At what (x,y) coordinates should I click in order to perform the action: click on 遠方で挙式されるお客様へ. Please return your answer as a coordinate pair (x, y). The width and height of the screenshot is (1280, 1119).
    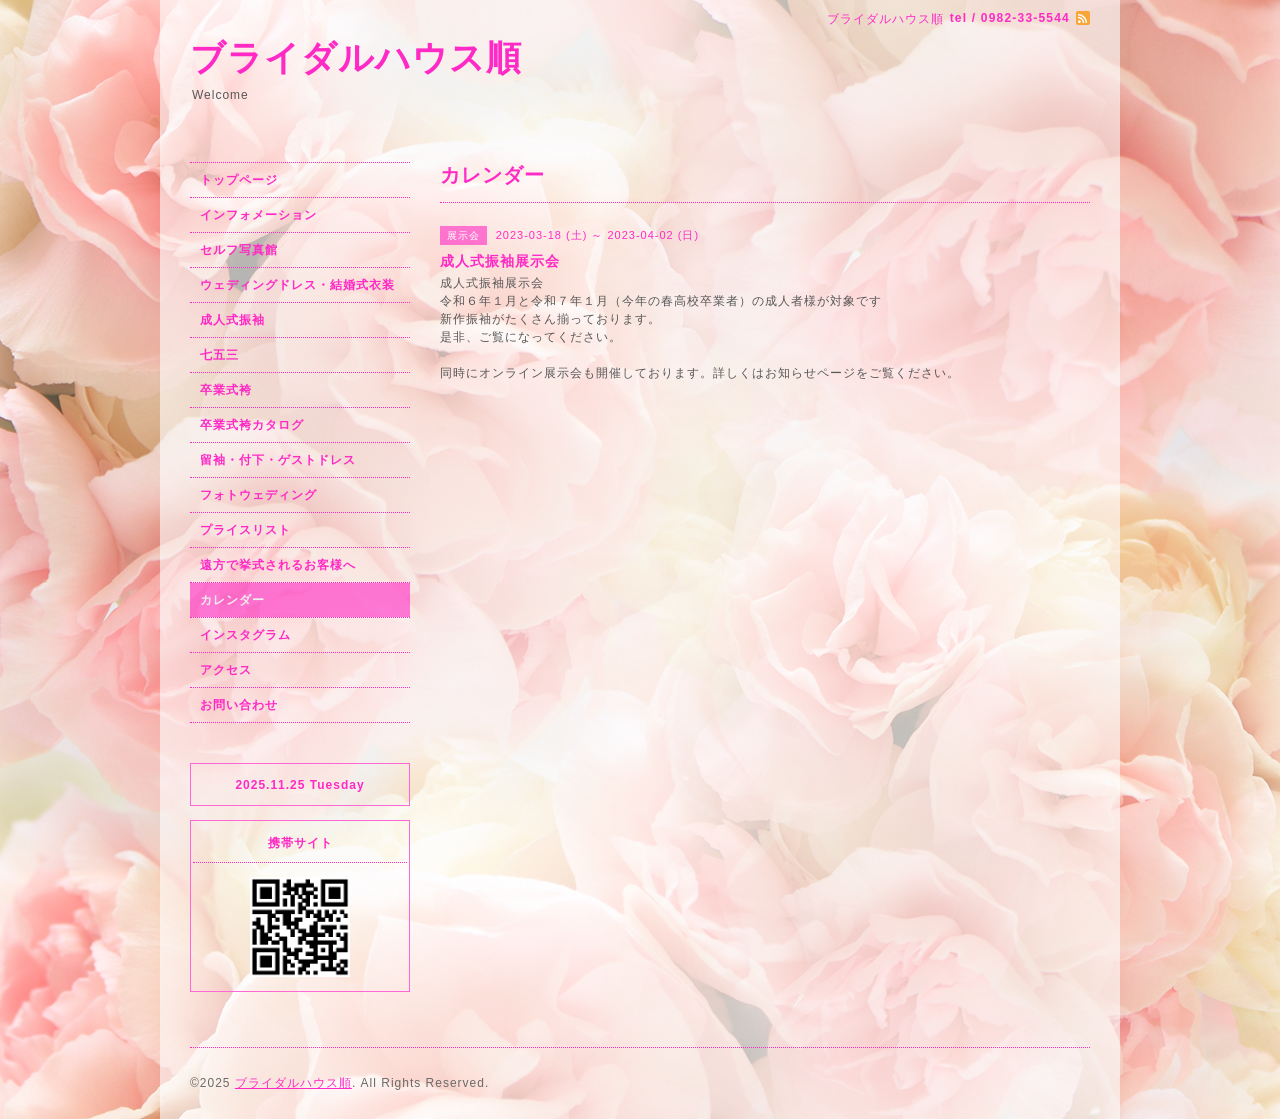
    Looking at the image, I should click on (278, 565).